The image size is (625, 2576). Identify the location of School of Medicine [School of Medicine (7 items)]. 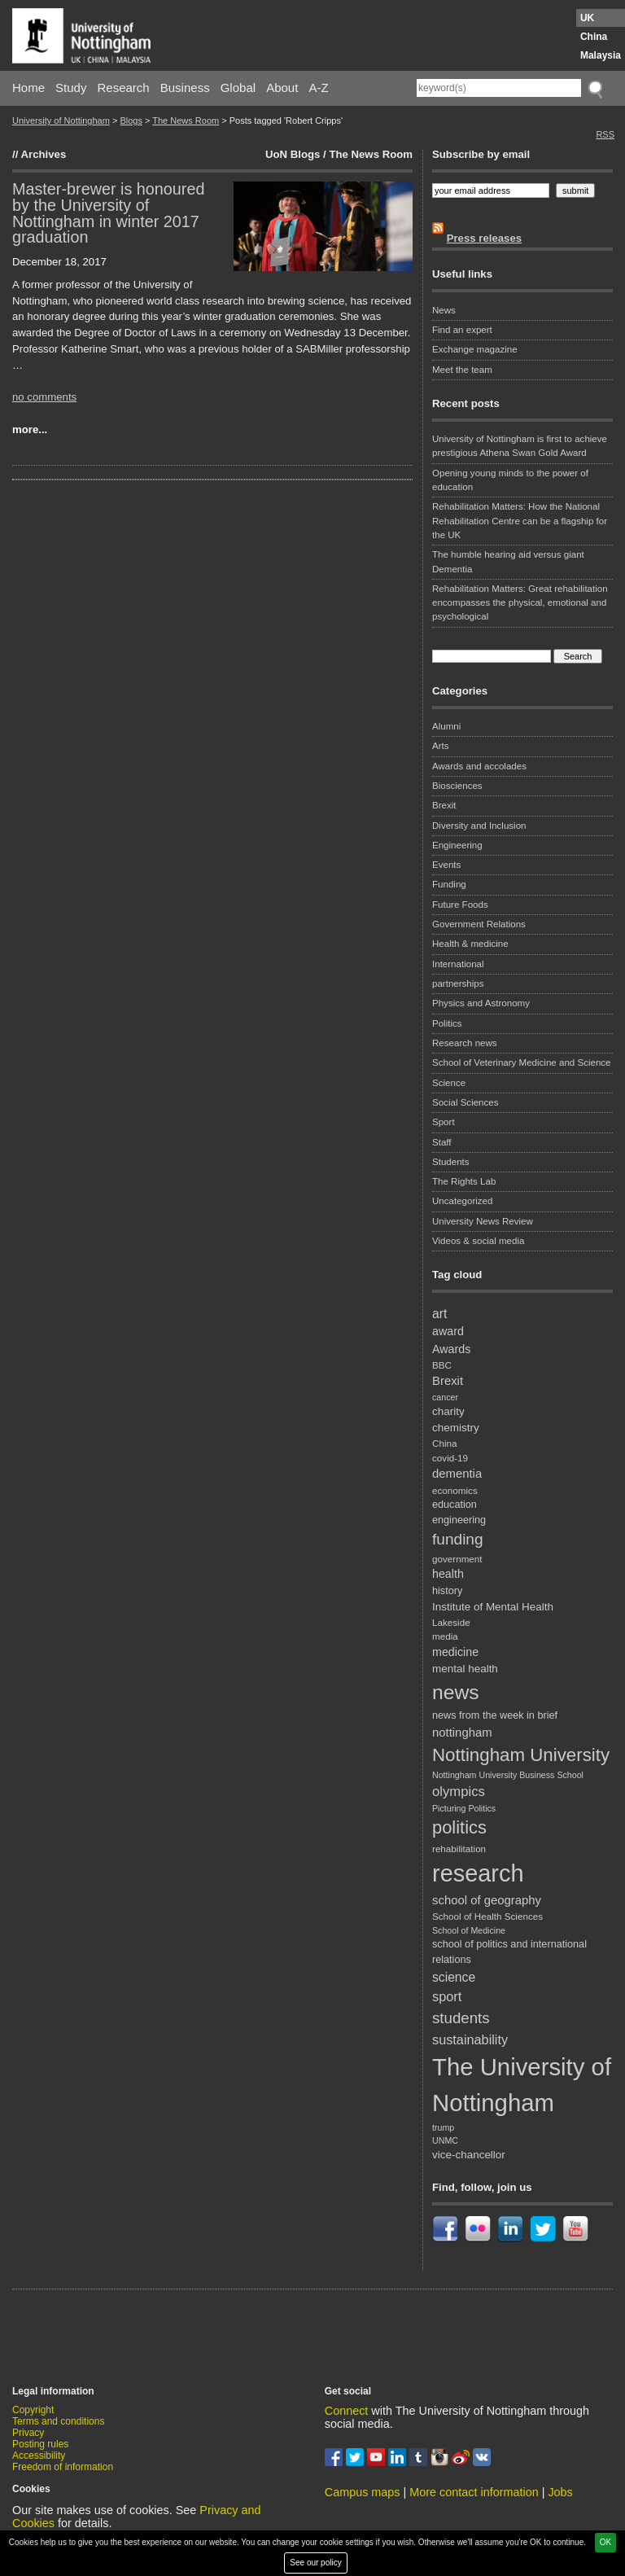
(468, 1930).